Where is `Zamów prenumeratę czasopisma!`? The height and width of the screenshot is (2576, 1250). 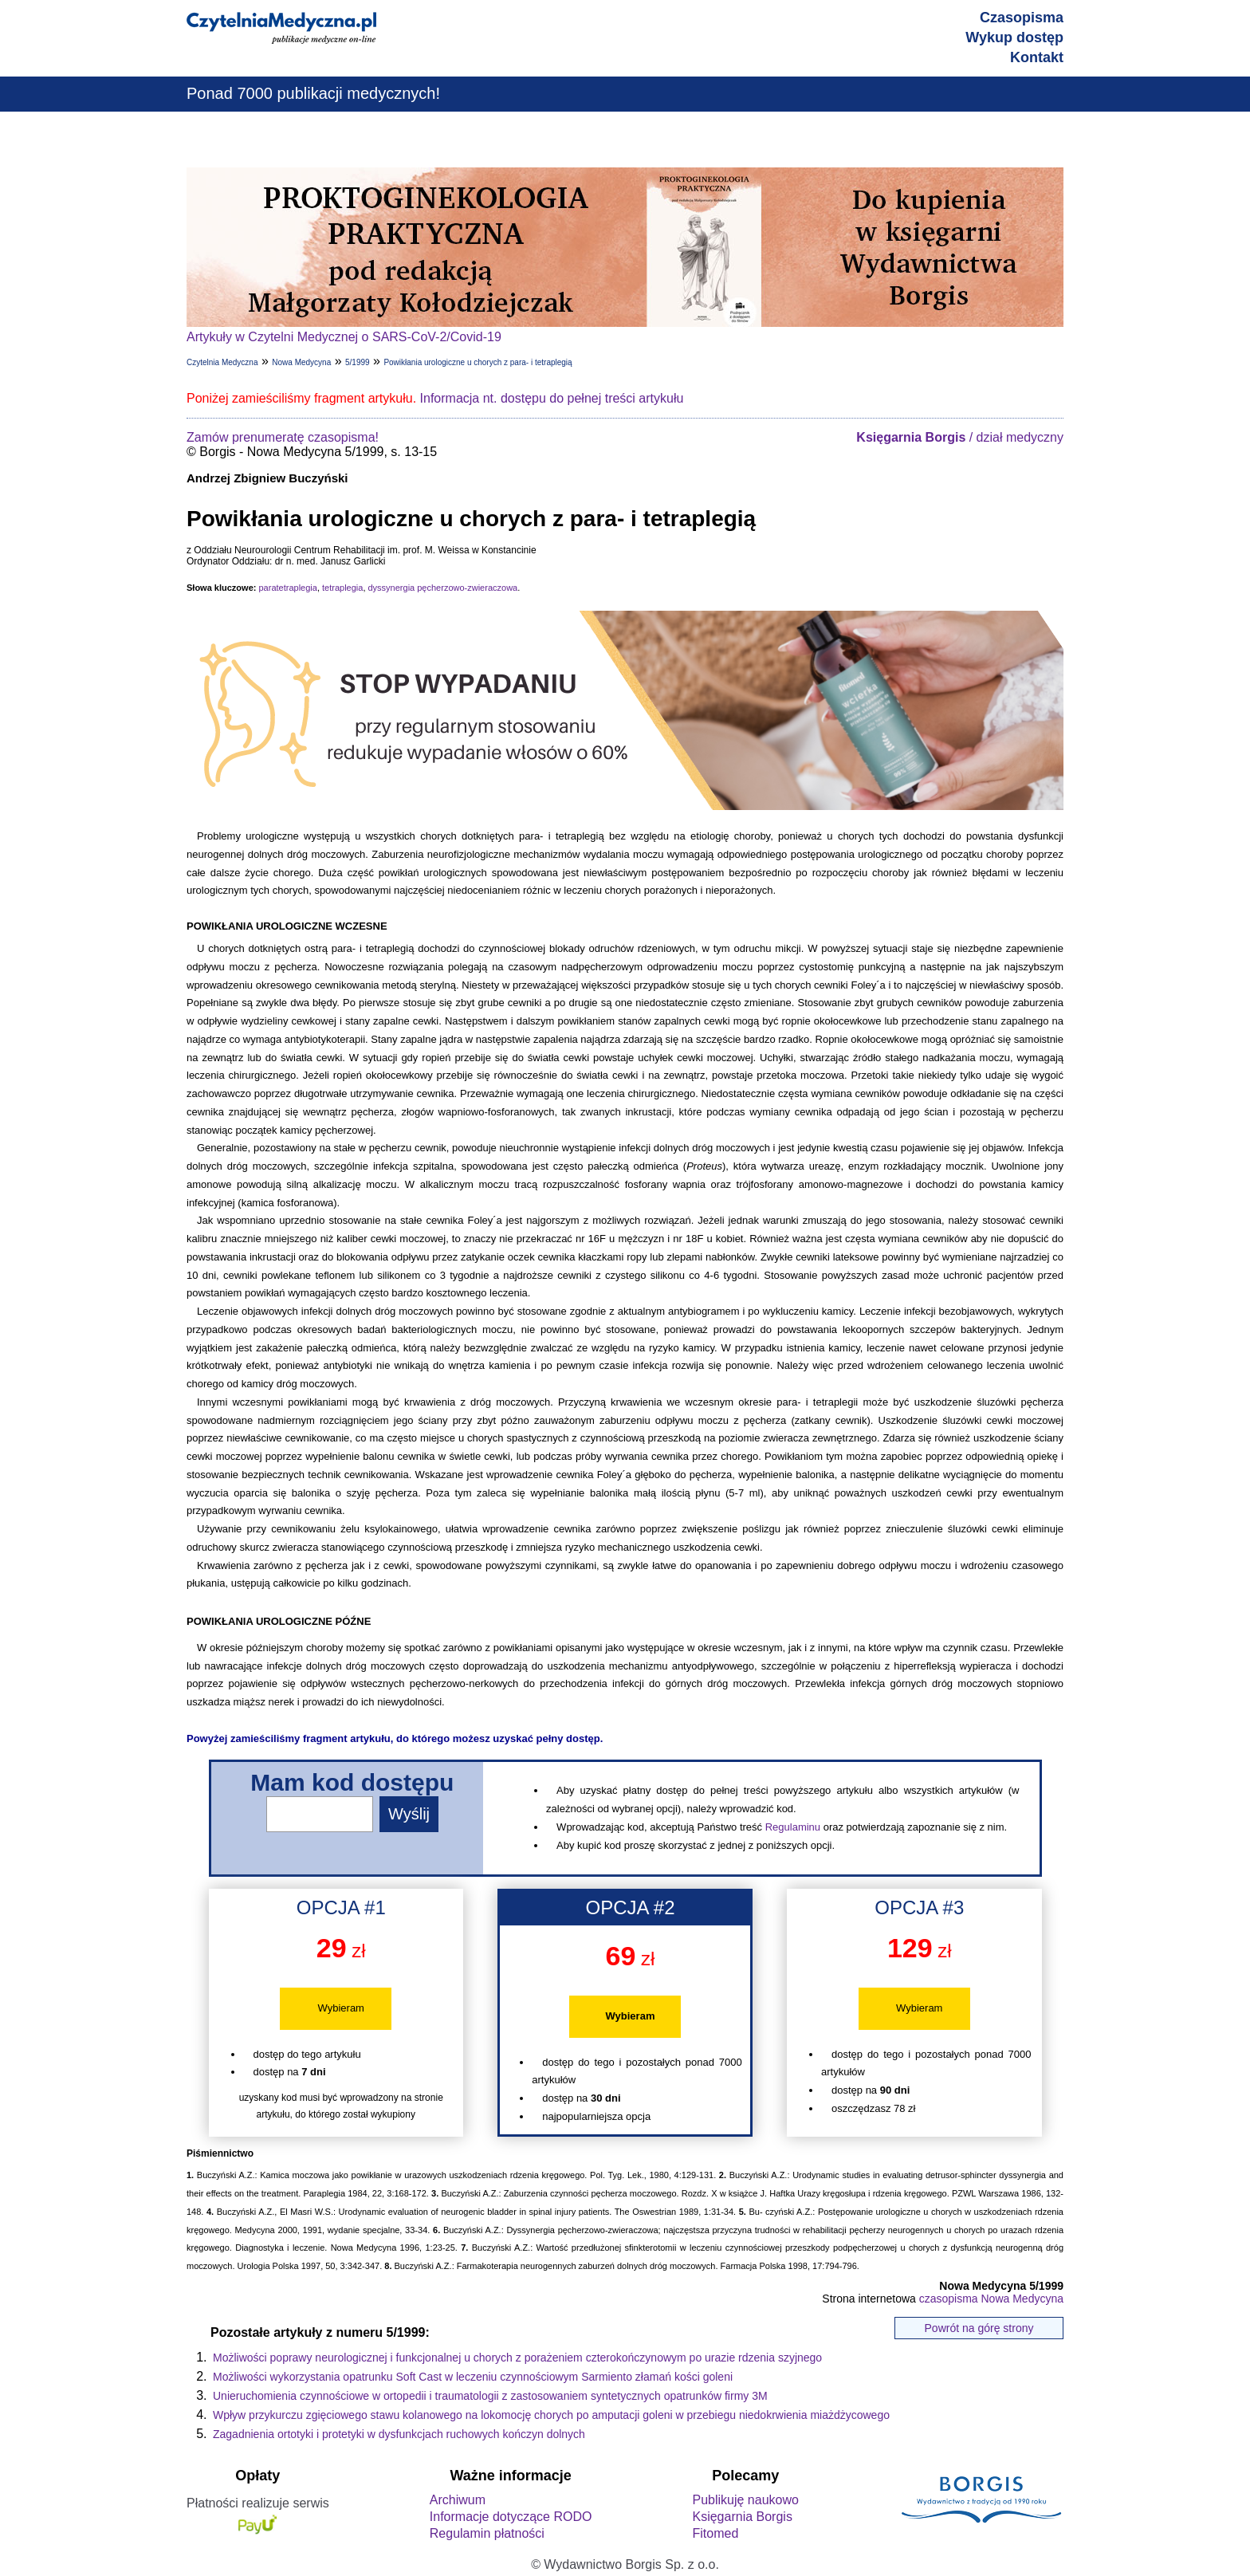 Zamów prenumeratę czasopisma! is located at coordinates (283, 437).